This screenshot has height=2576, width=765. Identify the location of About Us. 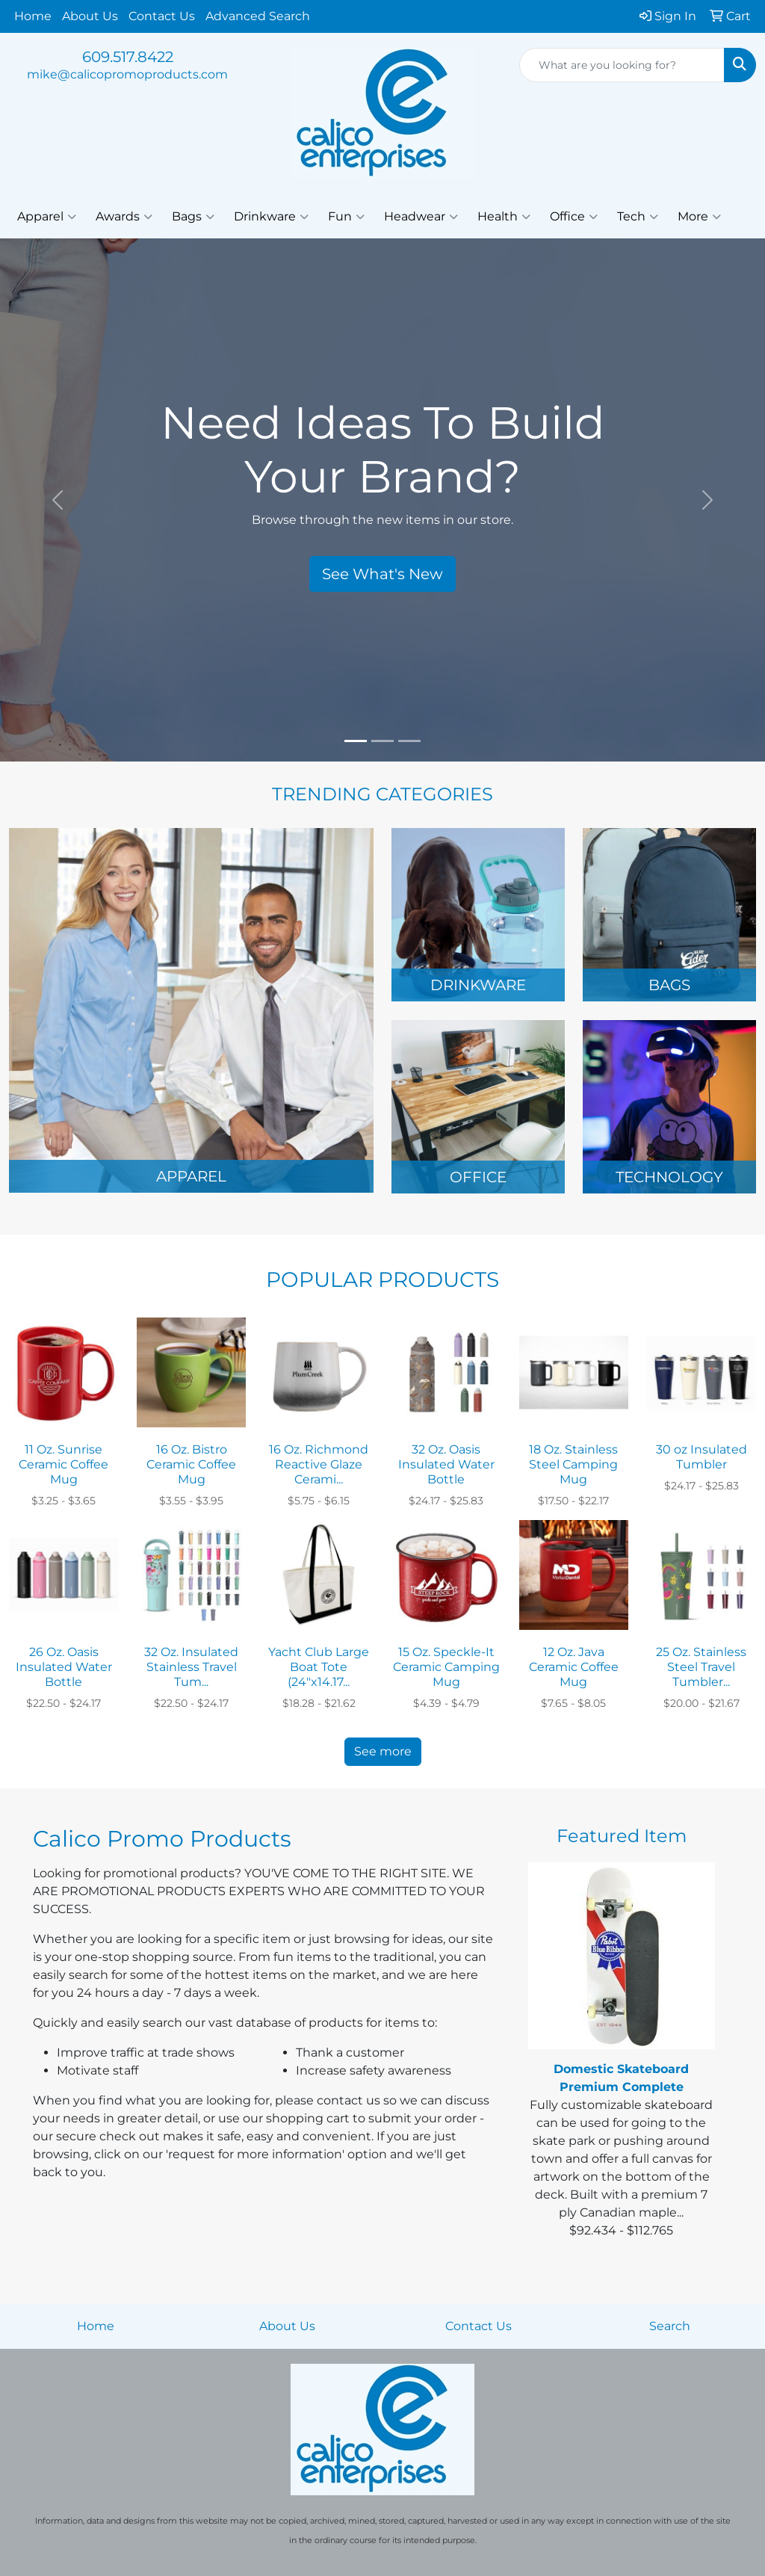
(90, 16).